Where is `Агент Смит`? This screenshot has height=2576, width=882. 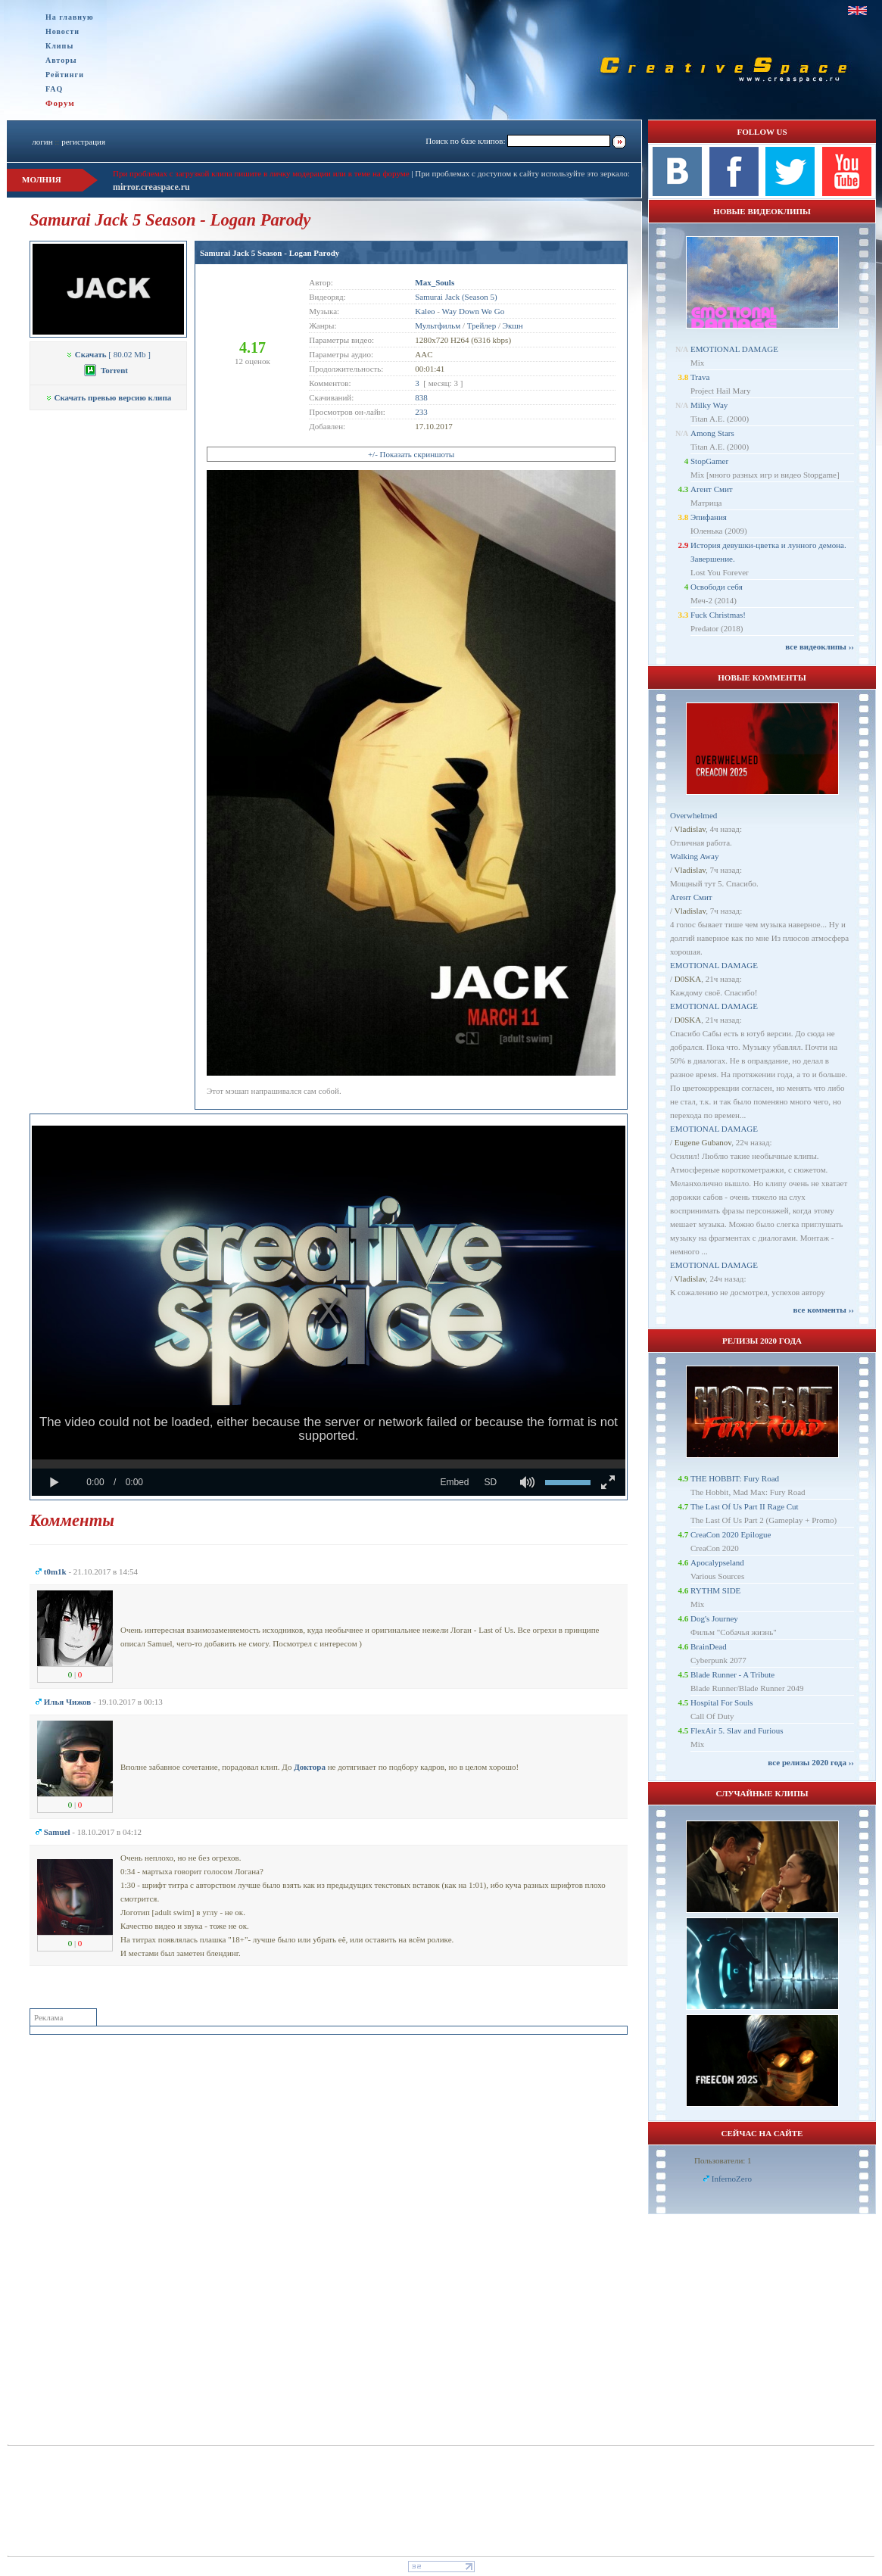 Агент Смит is located at coordinates (711, 489).